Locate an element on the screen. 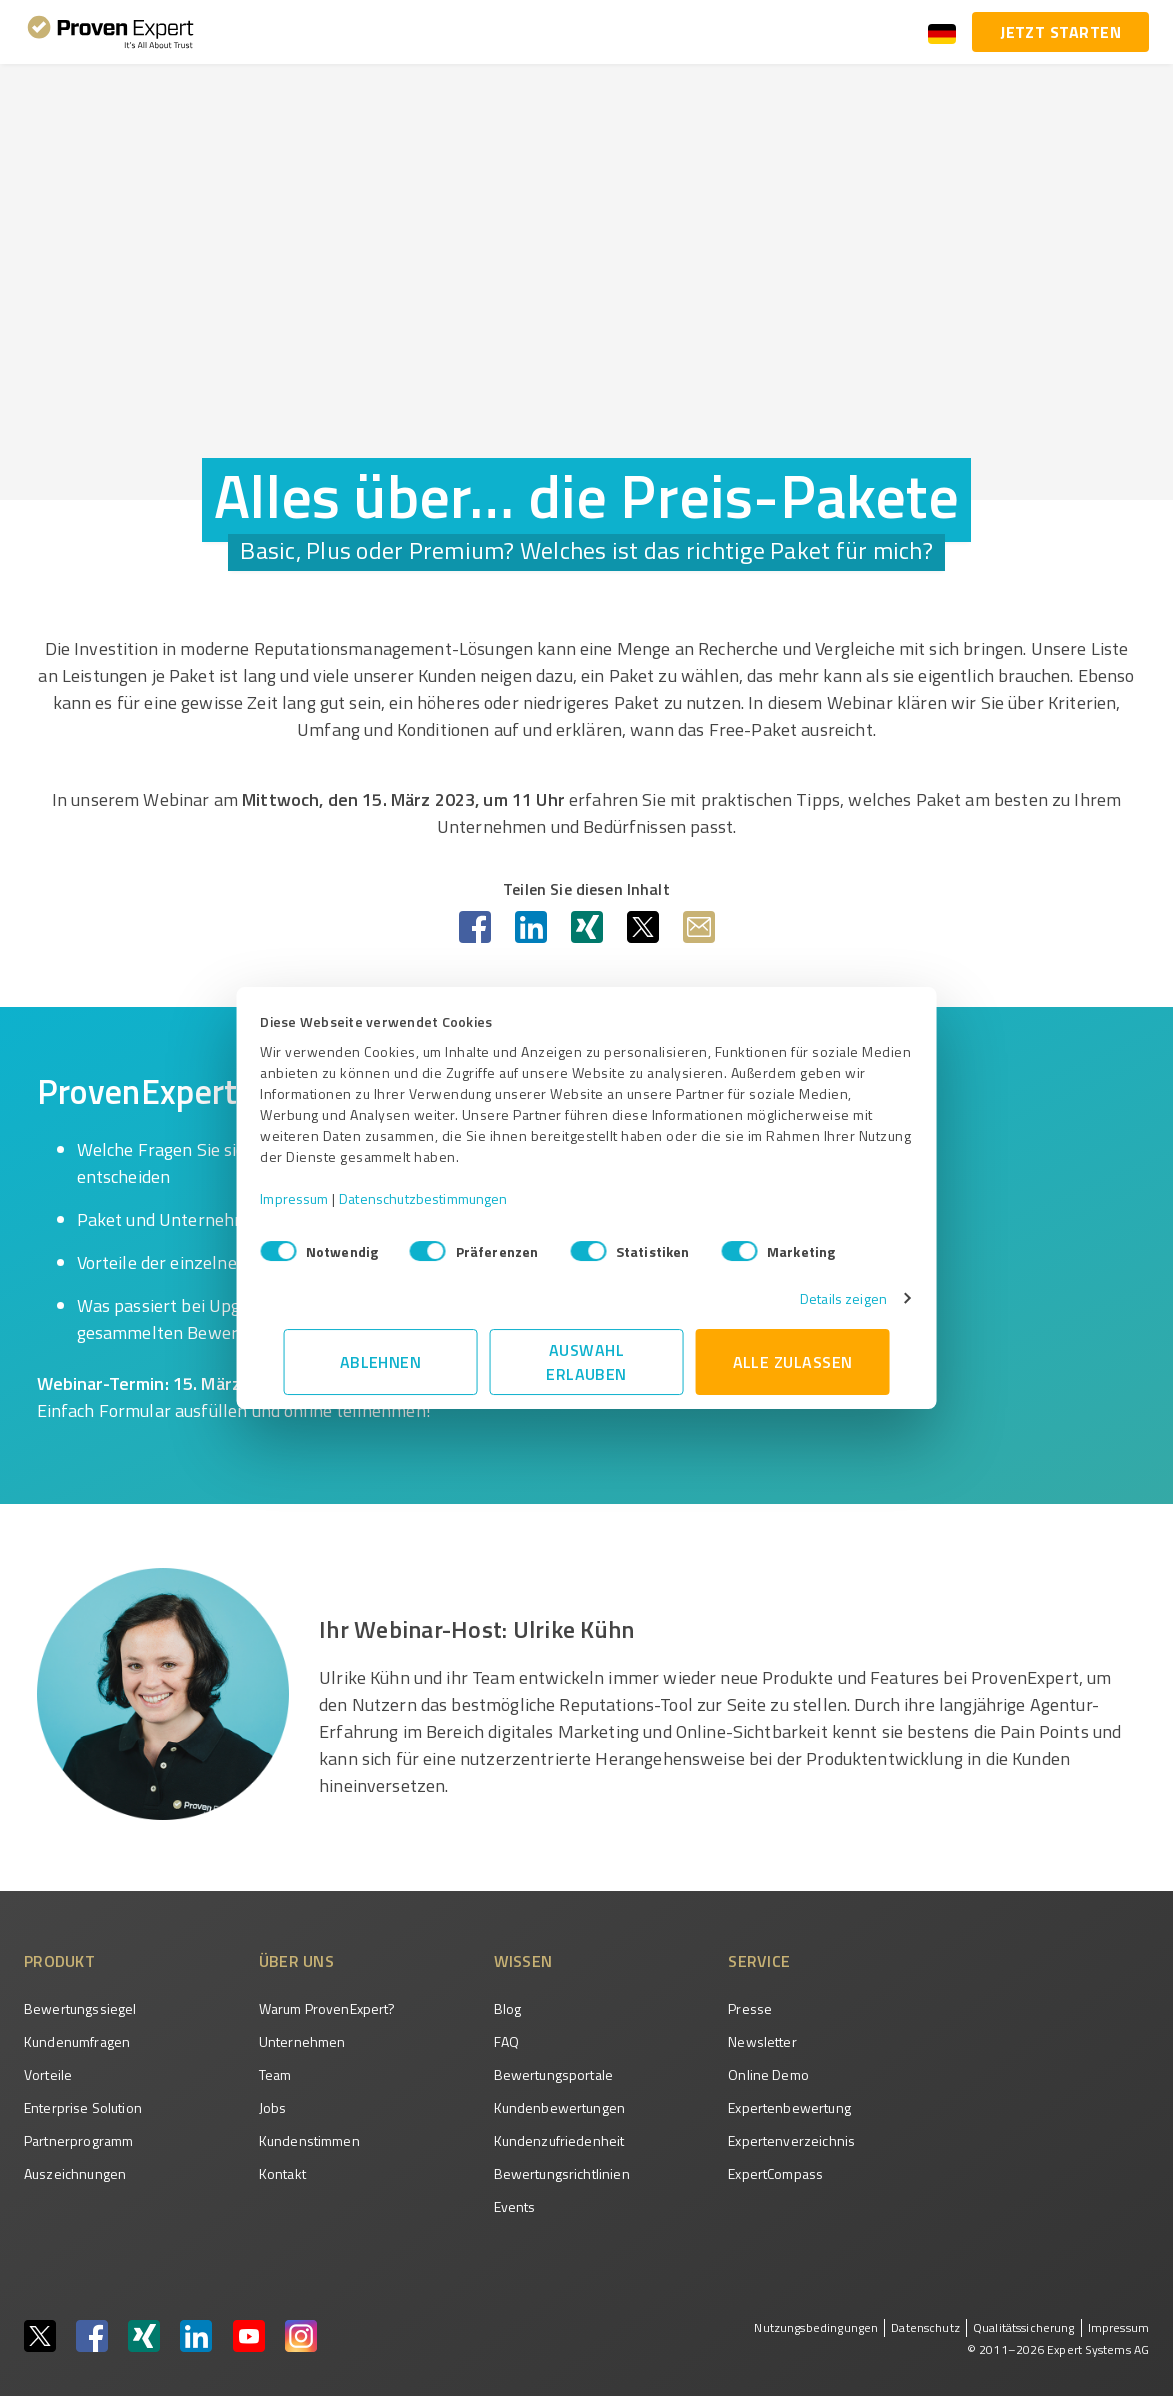 The height and width of the screenshot is (2396, 1173). Kontakt [menuitem] is located at coordinates (282, 2173).